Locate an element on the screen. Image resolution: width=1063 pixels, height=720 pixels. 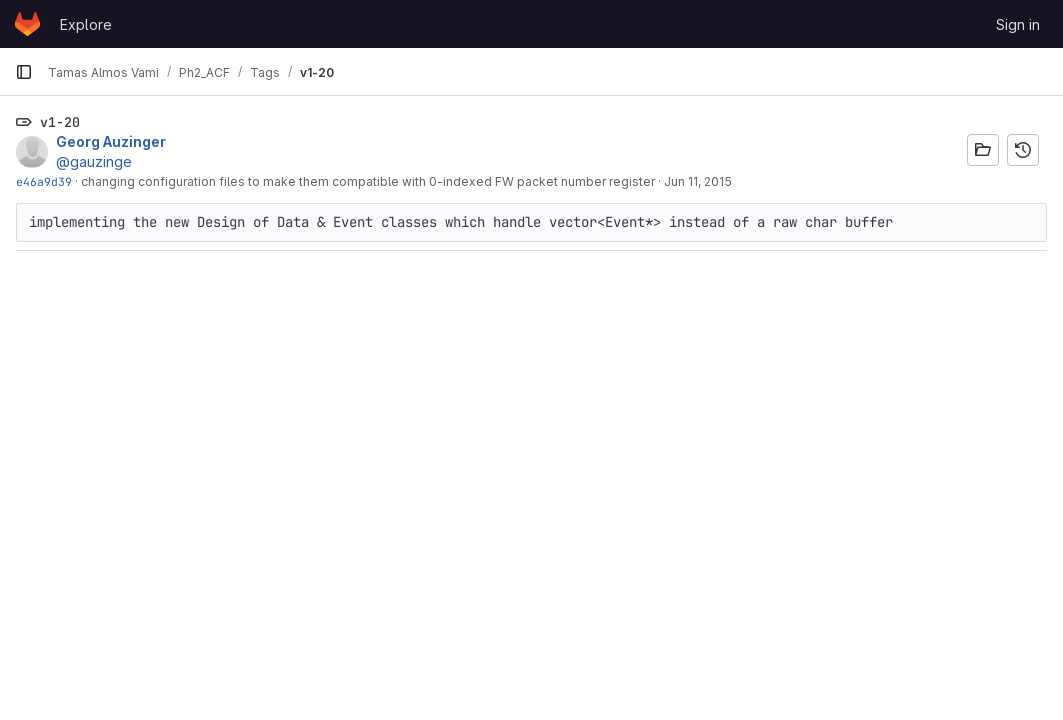
[Homepage] is located at coordinates (27, 24).